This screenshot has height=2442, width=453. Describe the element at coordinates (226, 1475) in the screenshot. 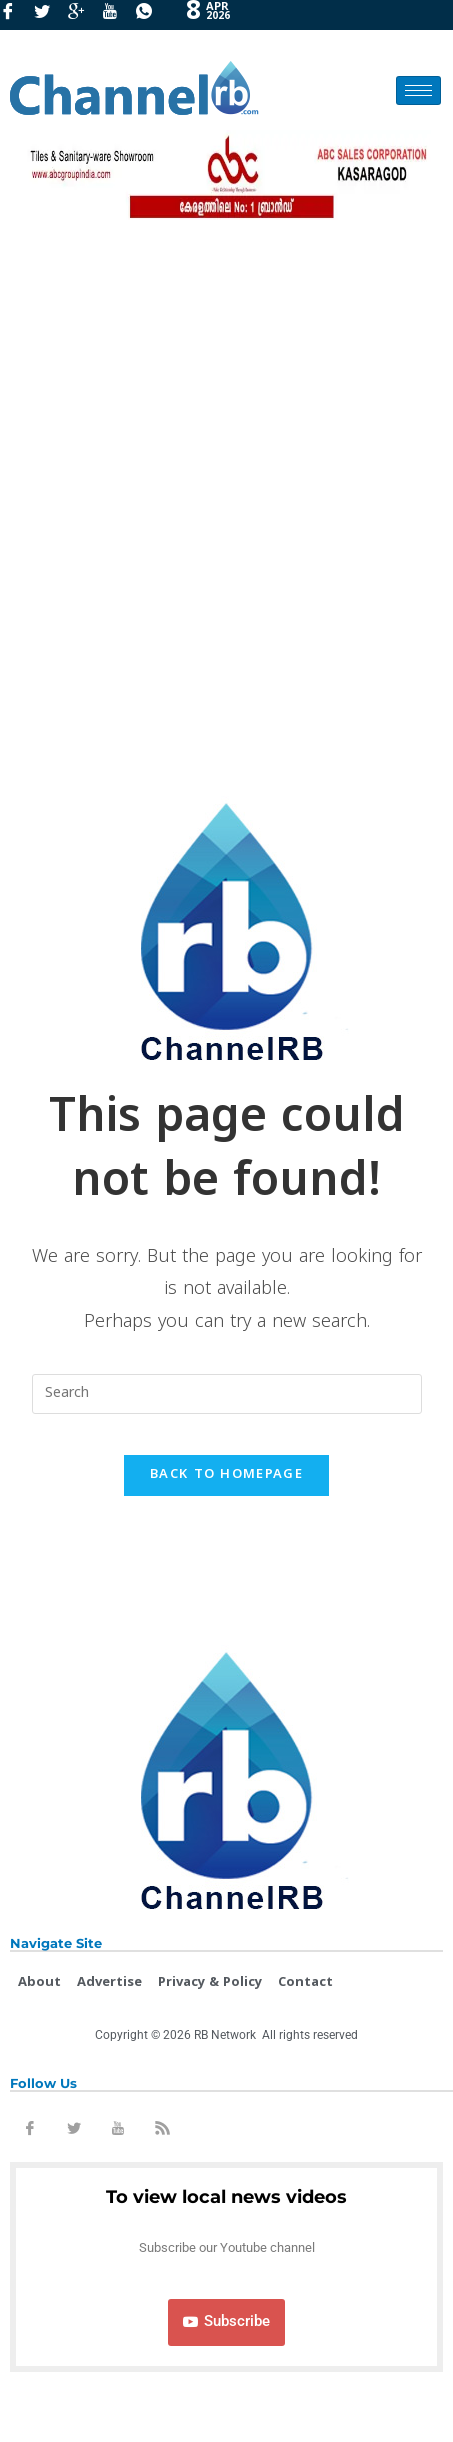

I see `Back To Homepage` at that location.